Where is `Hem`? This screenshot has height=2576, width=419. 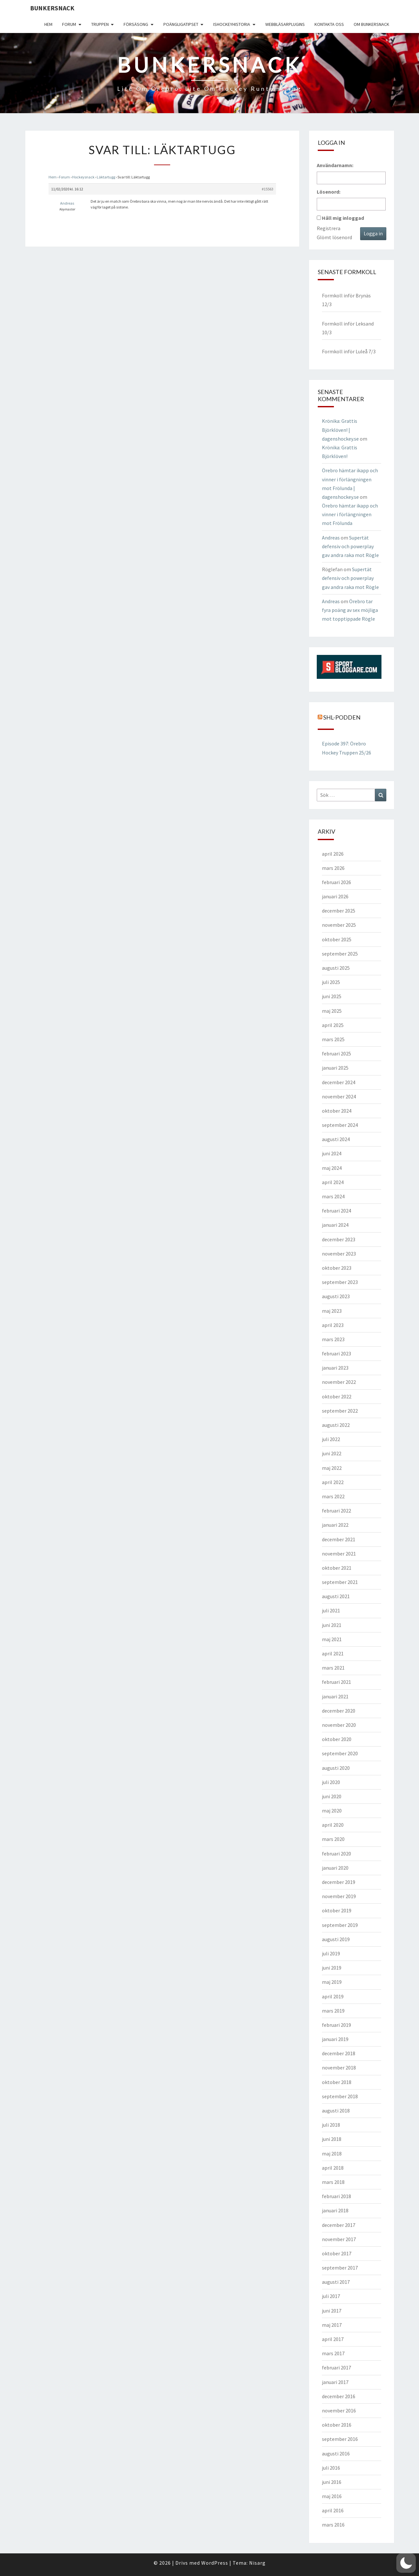
Hem is located at coordinates (48, 24).